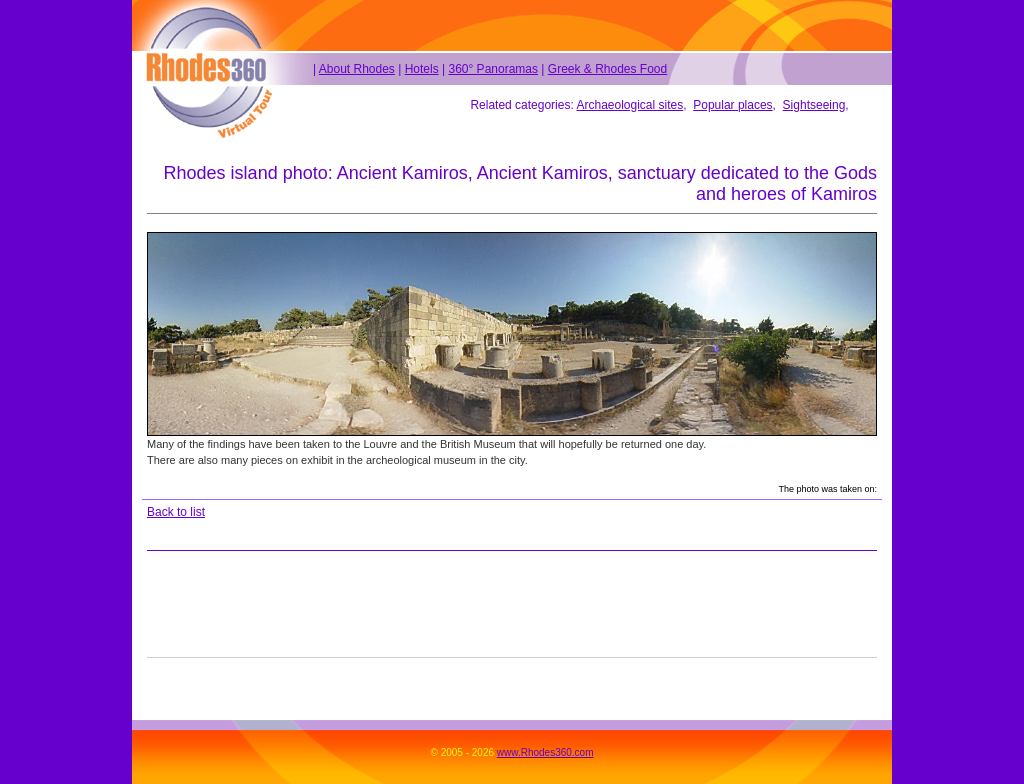 The image size is (1024, 784). What do you see at coordinates (607, 69) in the screenshot?
I see `Greek & Rhodes Food` at bounding box center [607, 69].